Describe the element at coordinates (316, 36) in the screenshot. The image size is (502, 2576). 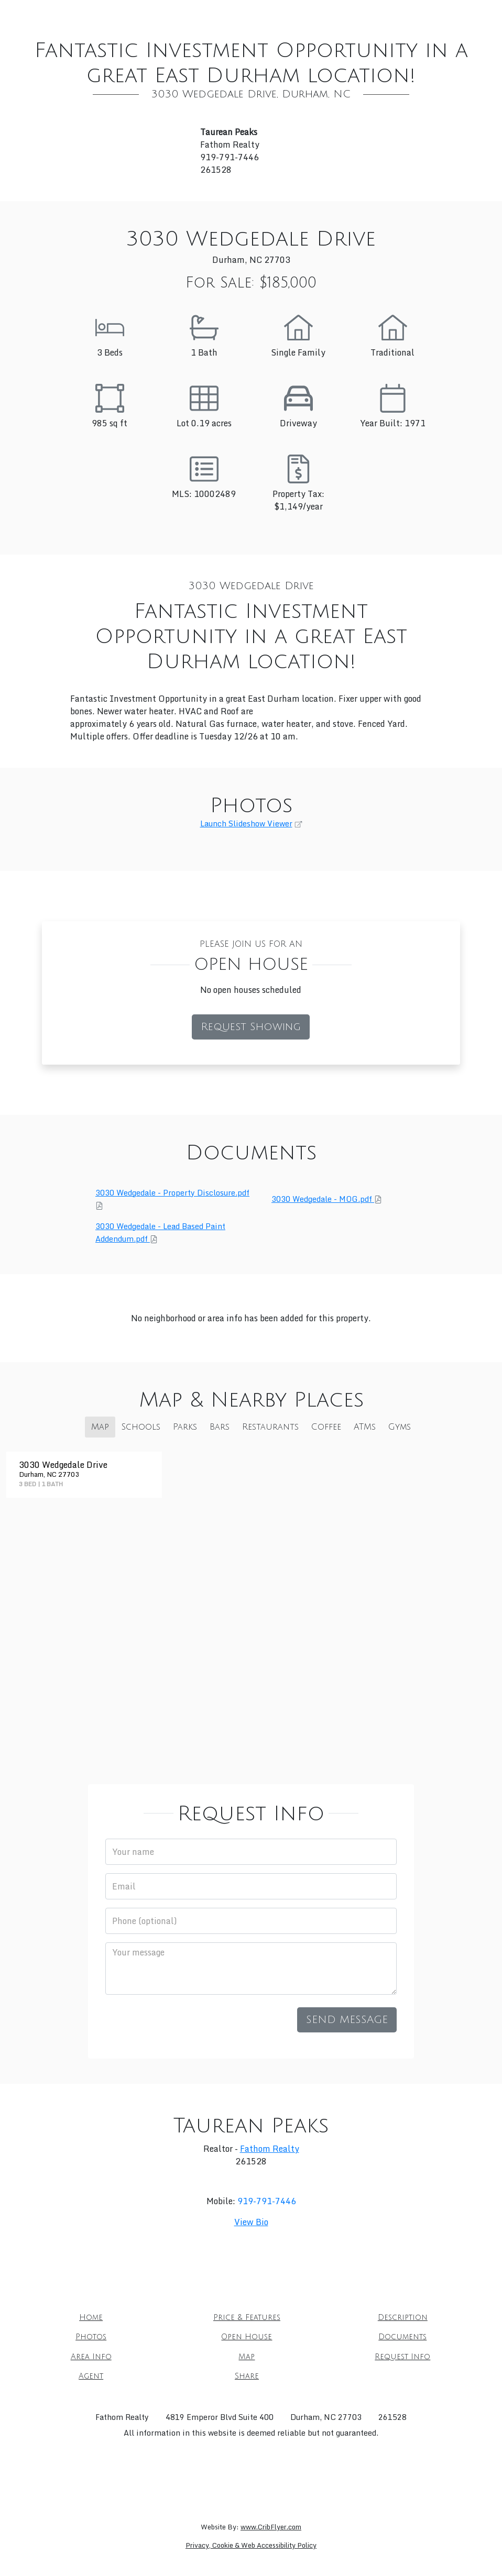
I see `Agent` at that location.